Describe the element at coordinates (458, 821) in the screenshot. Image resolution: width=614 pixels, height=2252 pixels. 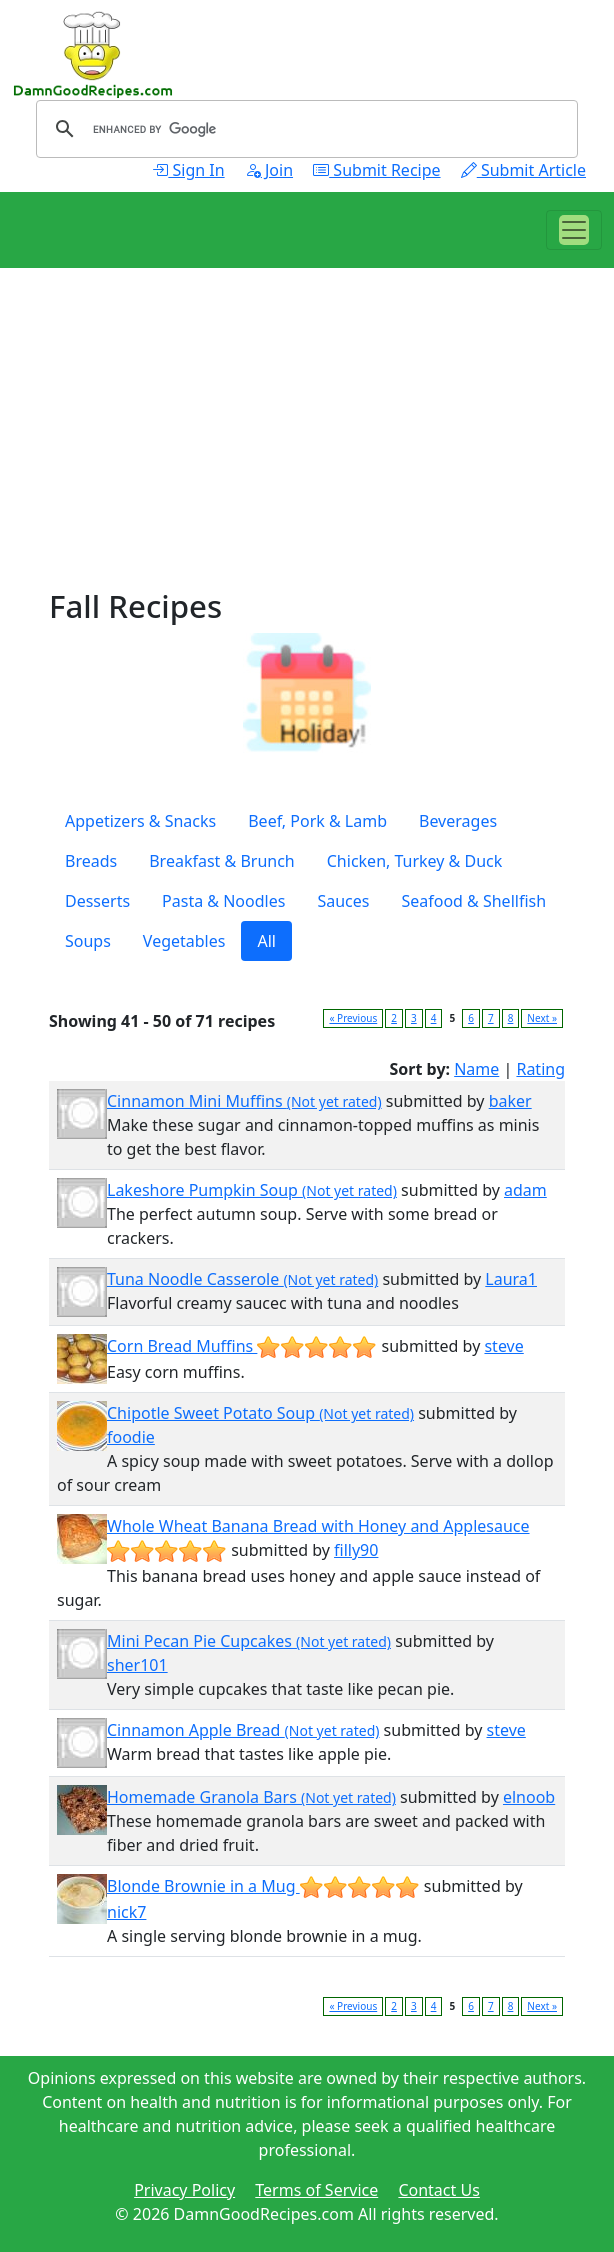
I see `Beverages` at that location.